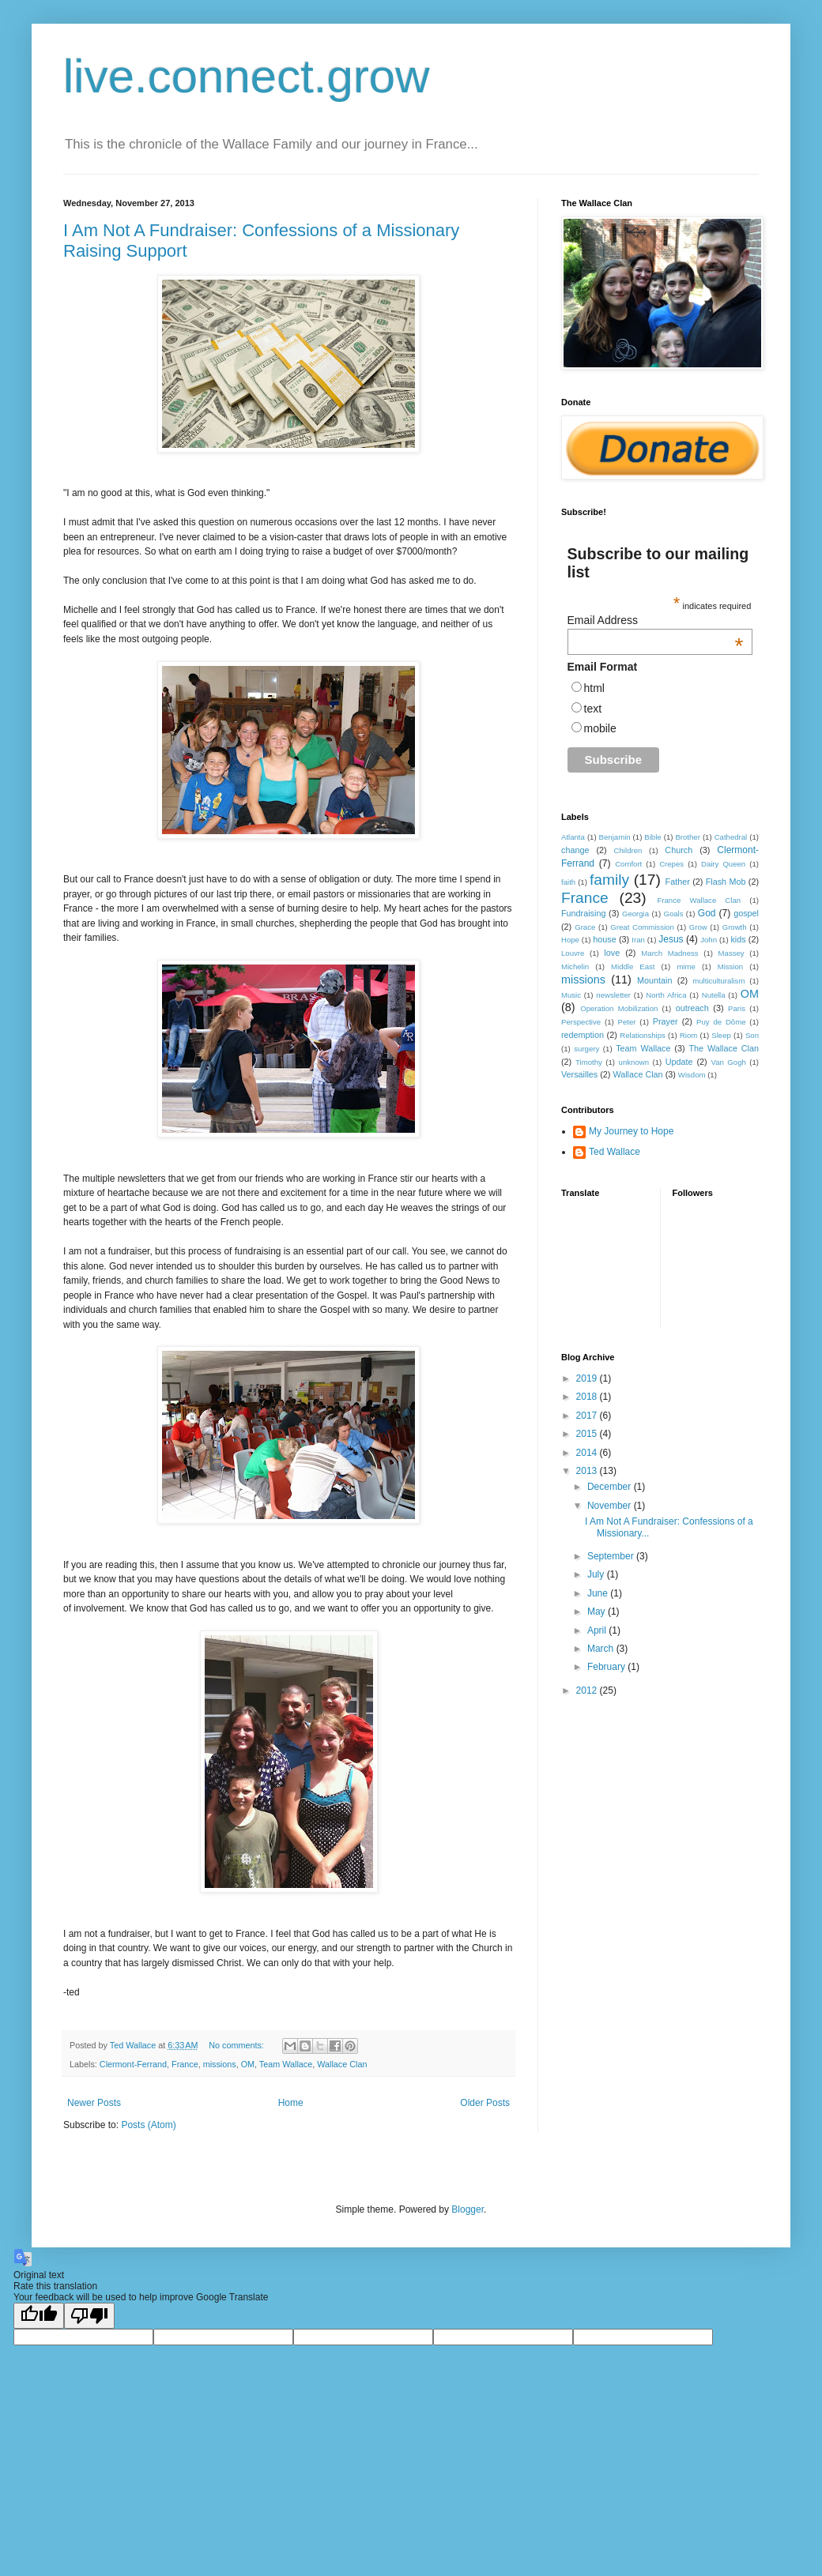 The height and width of the screenshot is (2576, 822). What do you see at coordinates (594, 688) in the screenshot?
I see `html` at bounding box center [594, 688].